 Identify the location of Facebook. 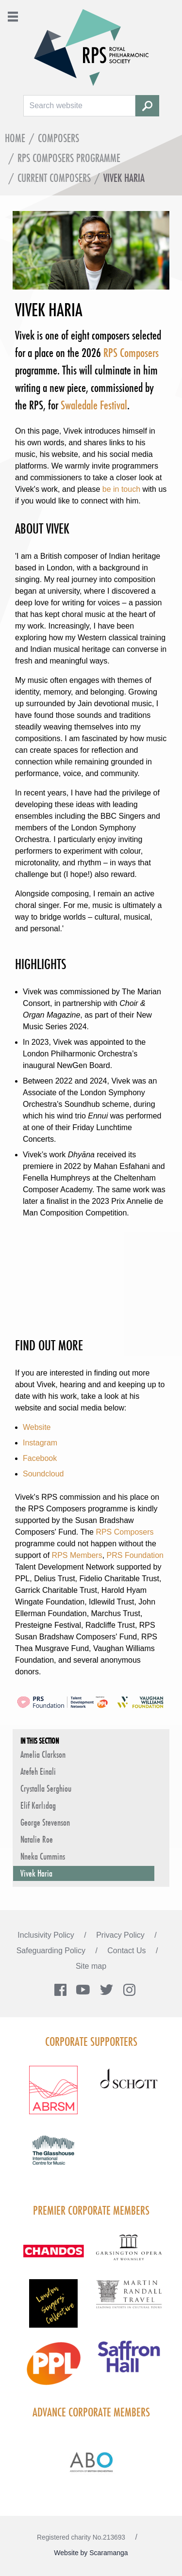
(40, 1458).